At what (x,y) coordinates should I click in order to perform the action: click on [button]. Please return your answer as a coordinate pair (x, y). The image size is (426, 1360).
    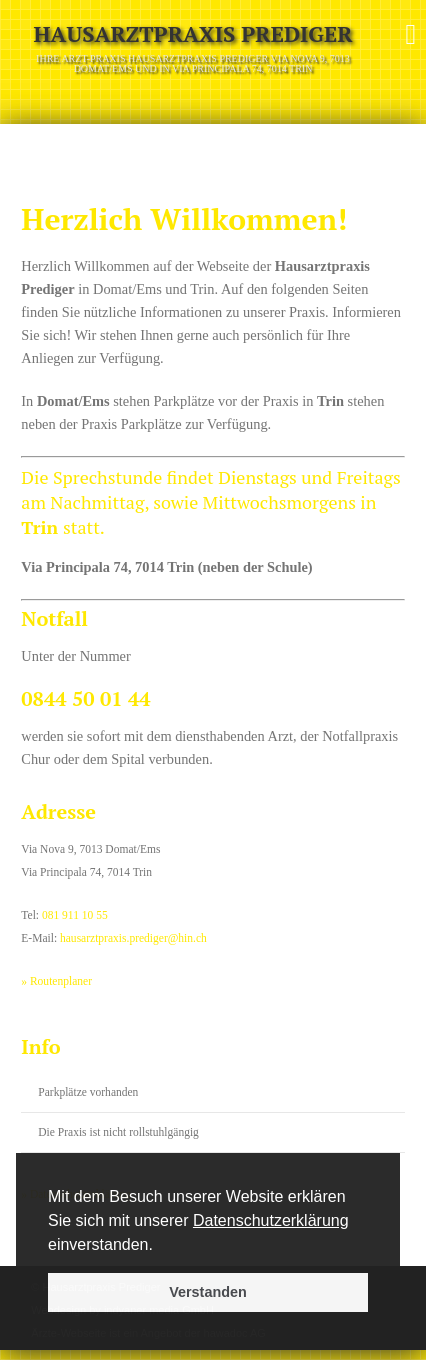
    Looking at the image, I should click on (160, 1246).